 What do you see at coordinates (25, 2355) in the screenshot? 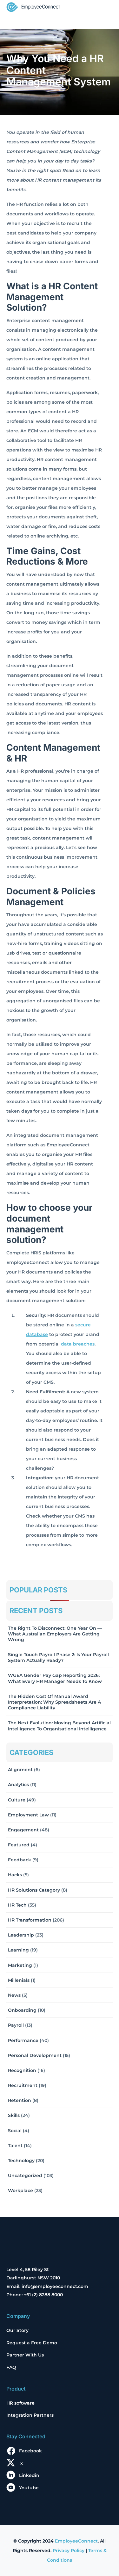
I see `Partner With Us` at bounding box center [25, 2355].